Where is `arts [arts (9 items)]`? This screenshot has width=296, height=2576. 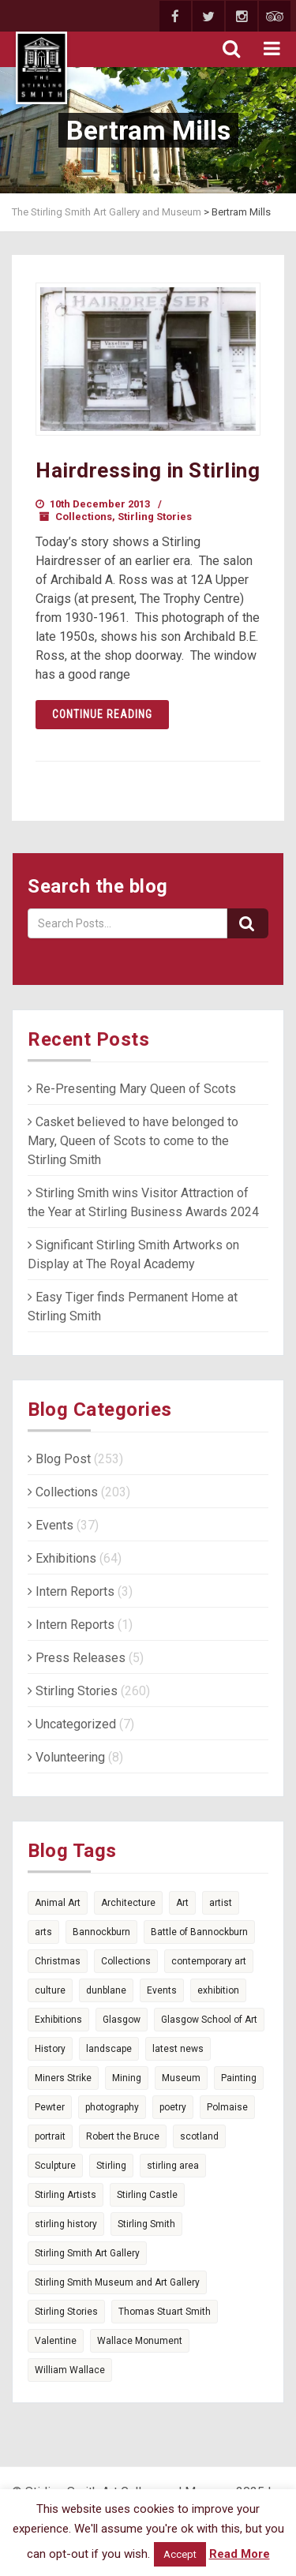
arts [arts (9 items)] is located at coordinates (43, 1932).